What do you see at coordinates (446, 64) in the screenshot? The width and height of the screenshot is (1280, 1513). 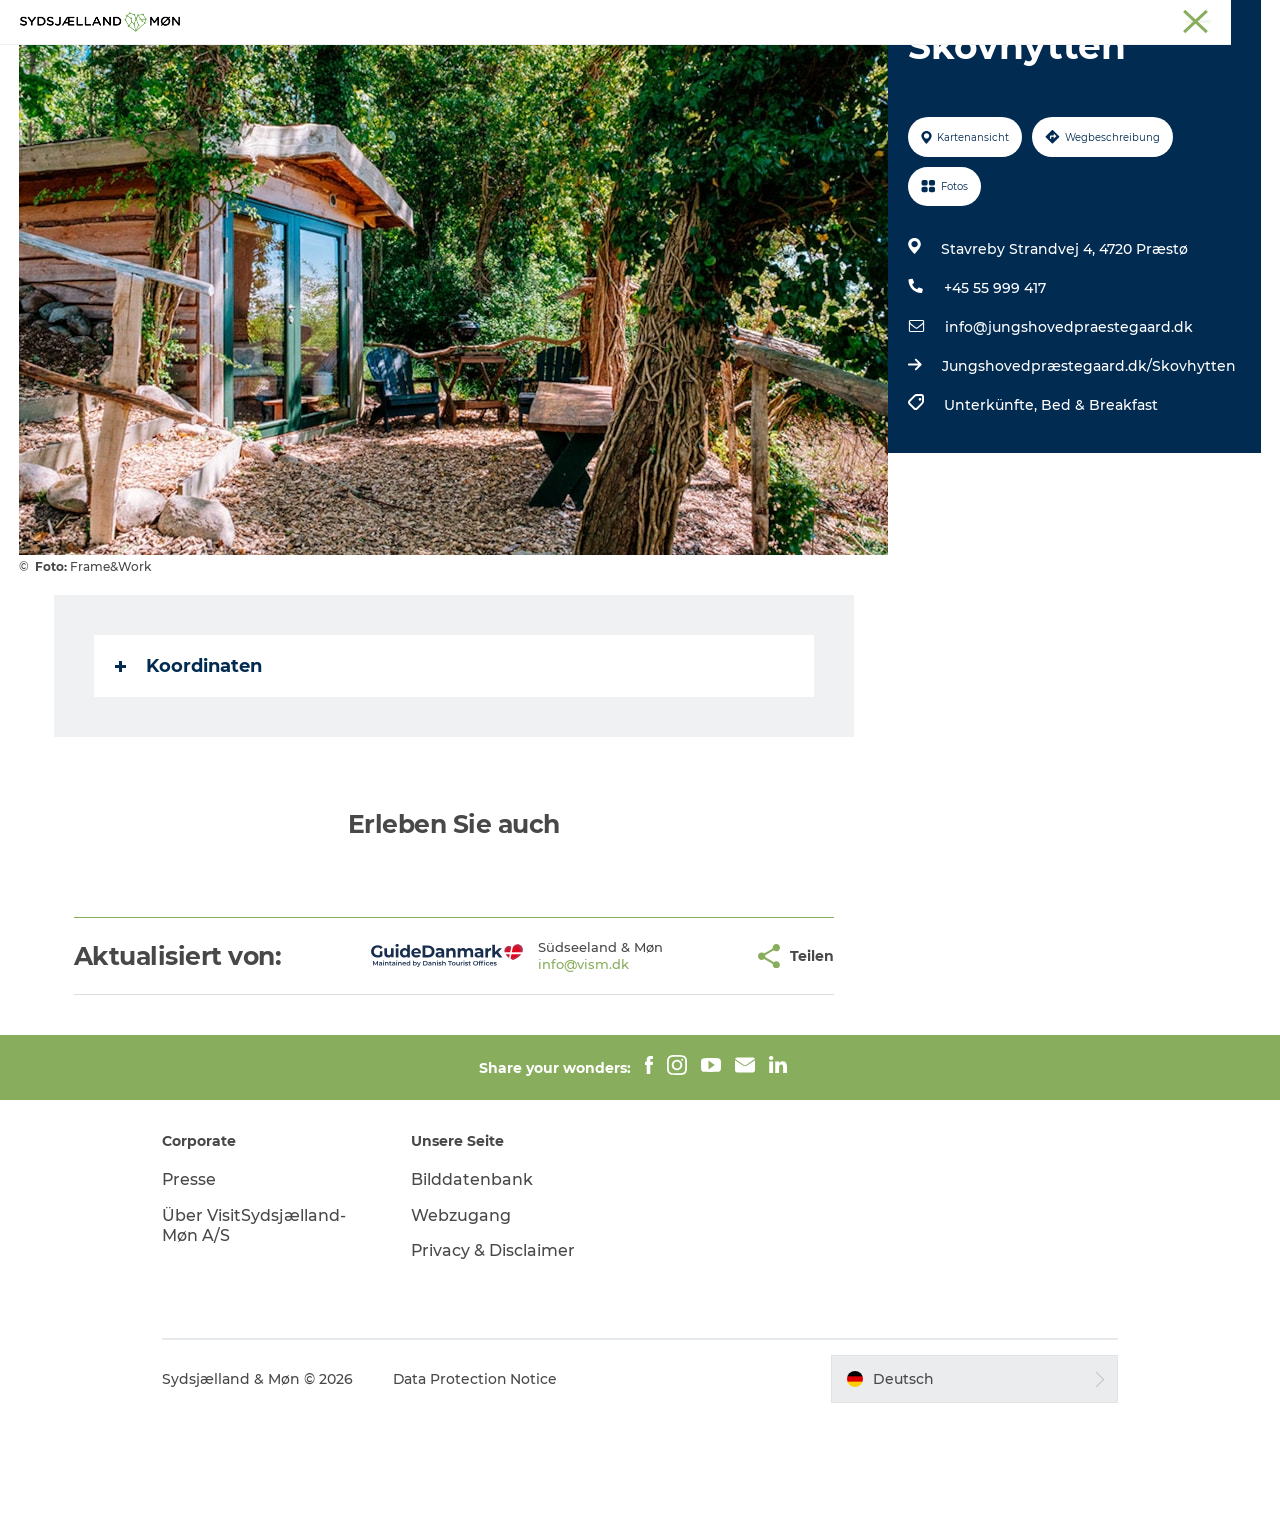 I see `Erleben` at bounding box center [446, 64].